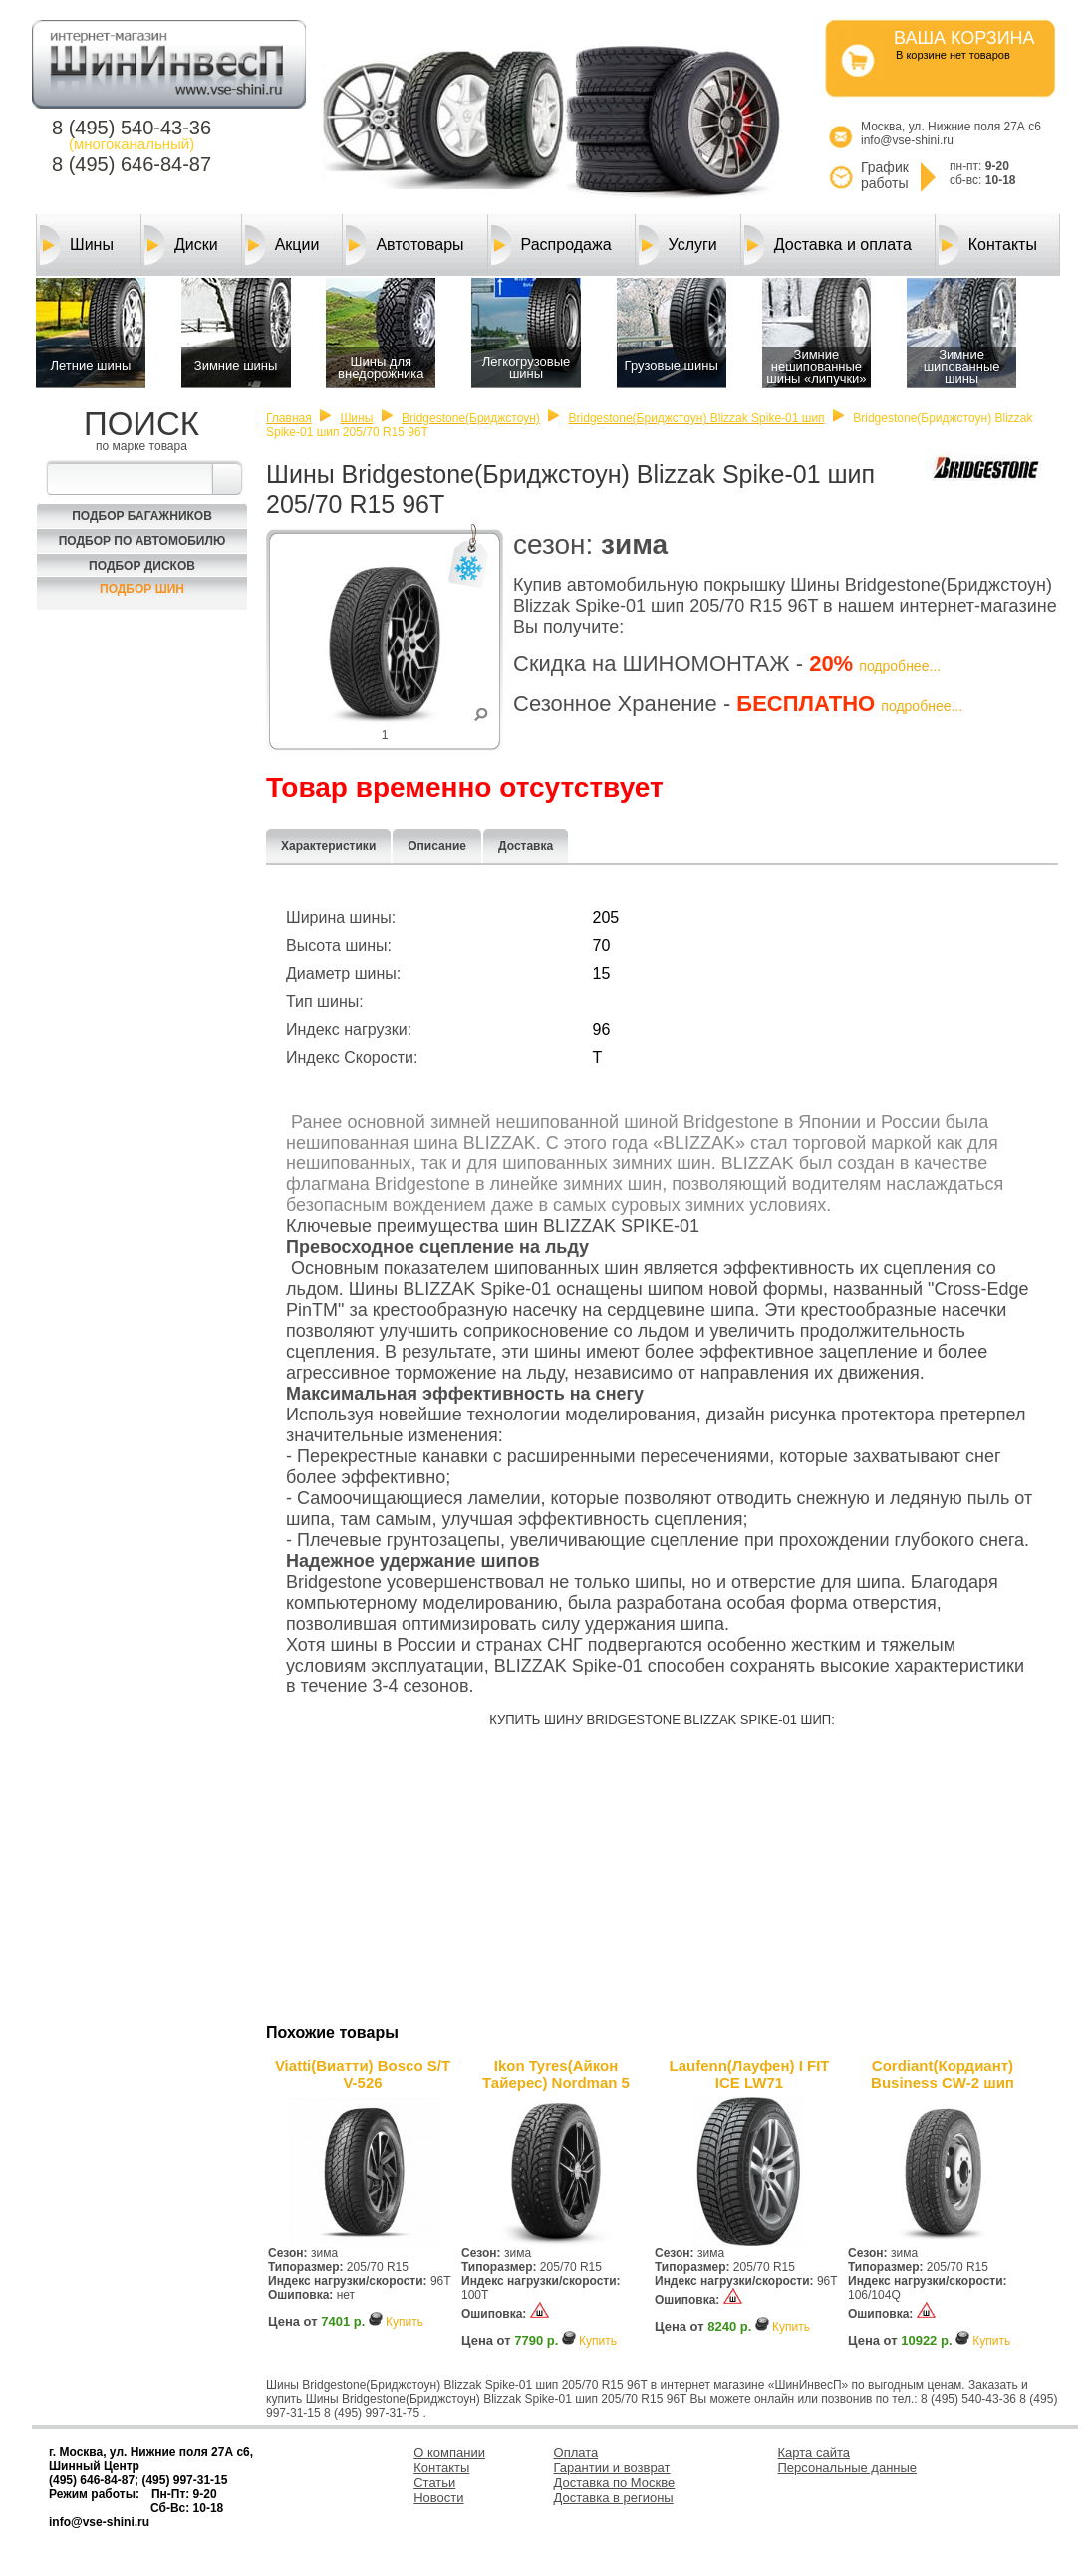 This screenshot has width=1090, height=2576. What do you see at coordinates (362, 2074) in the screenshot?
I see `Viatti(Виатти) Bosco S/T V-526` at bounding box center [362, 2074].